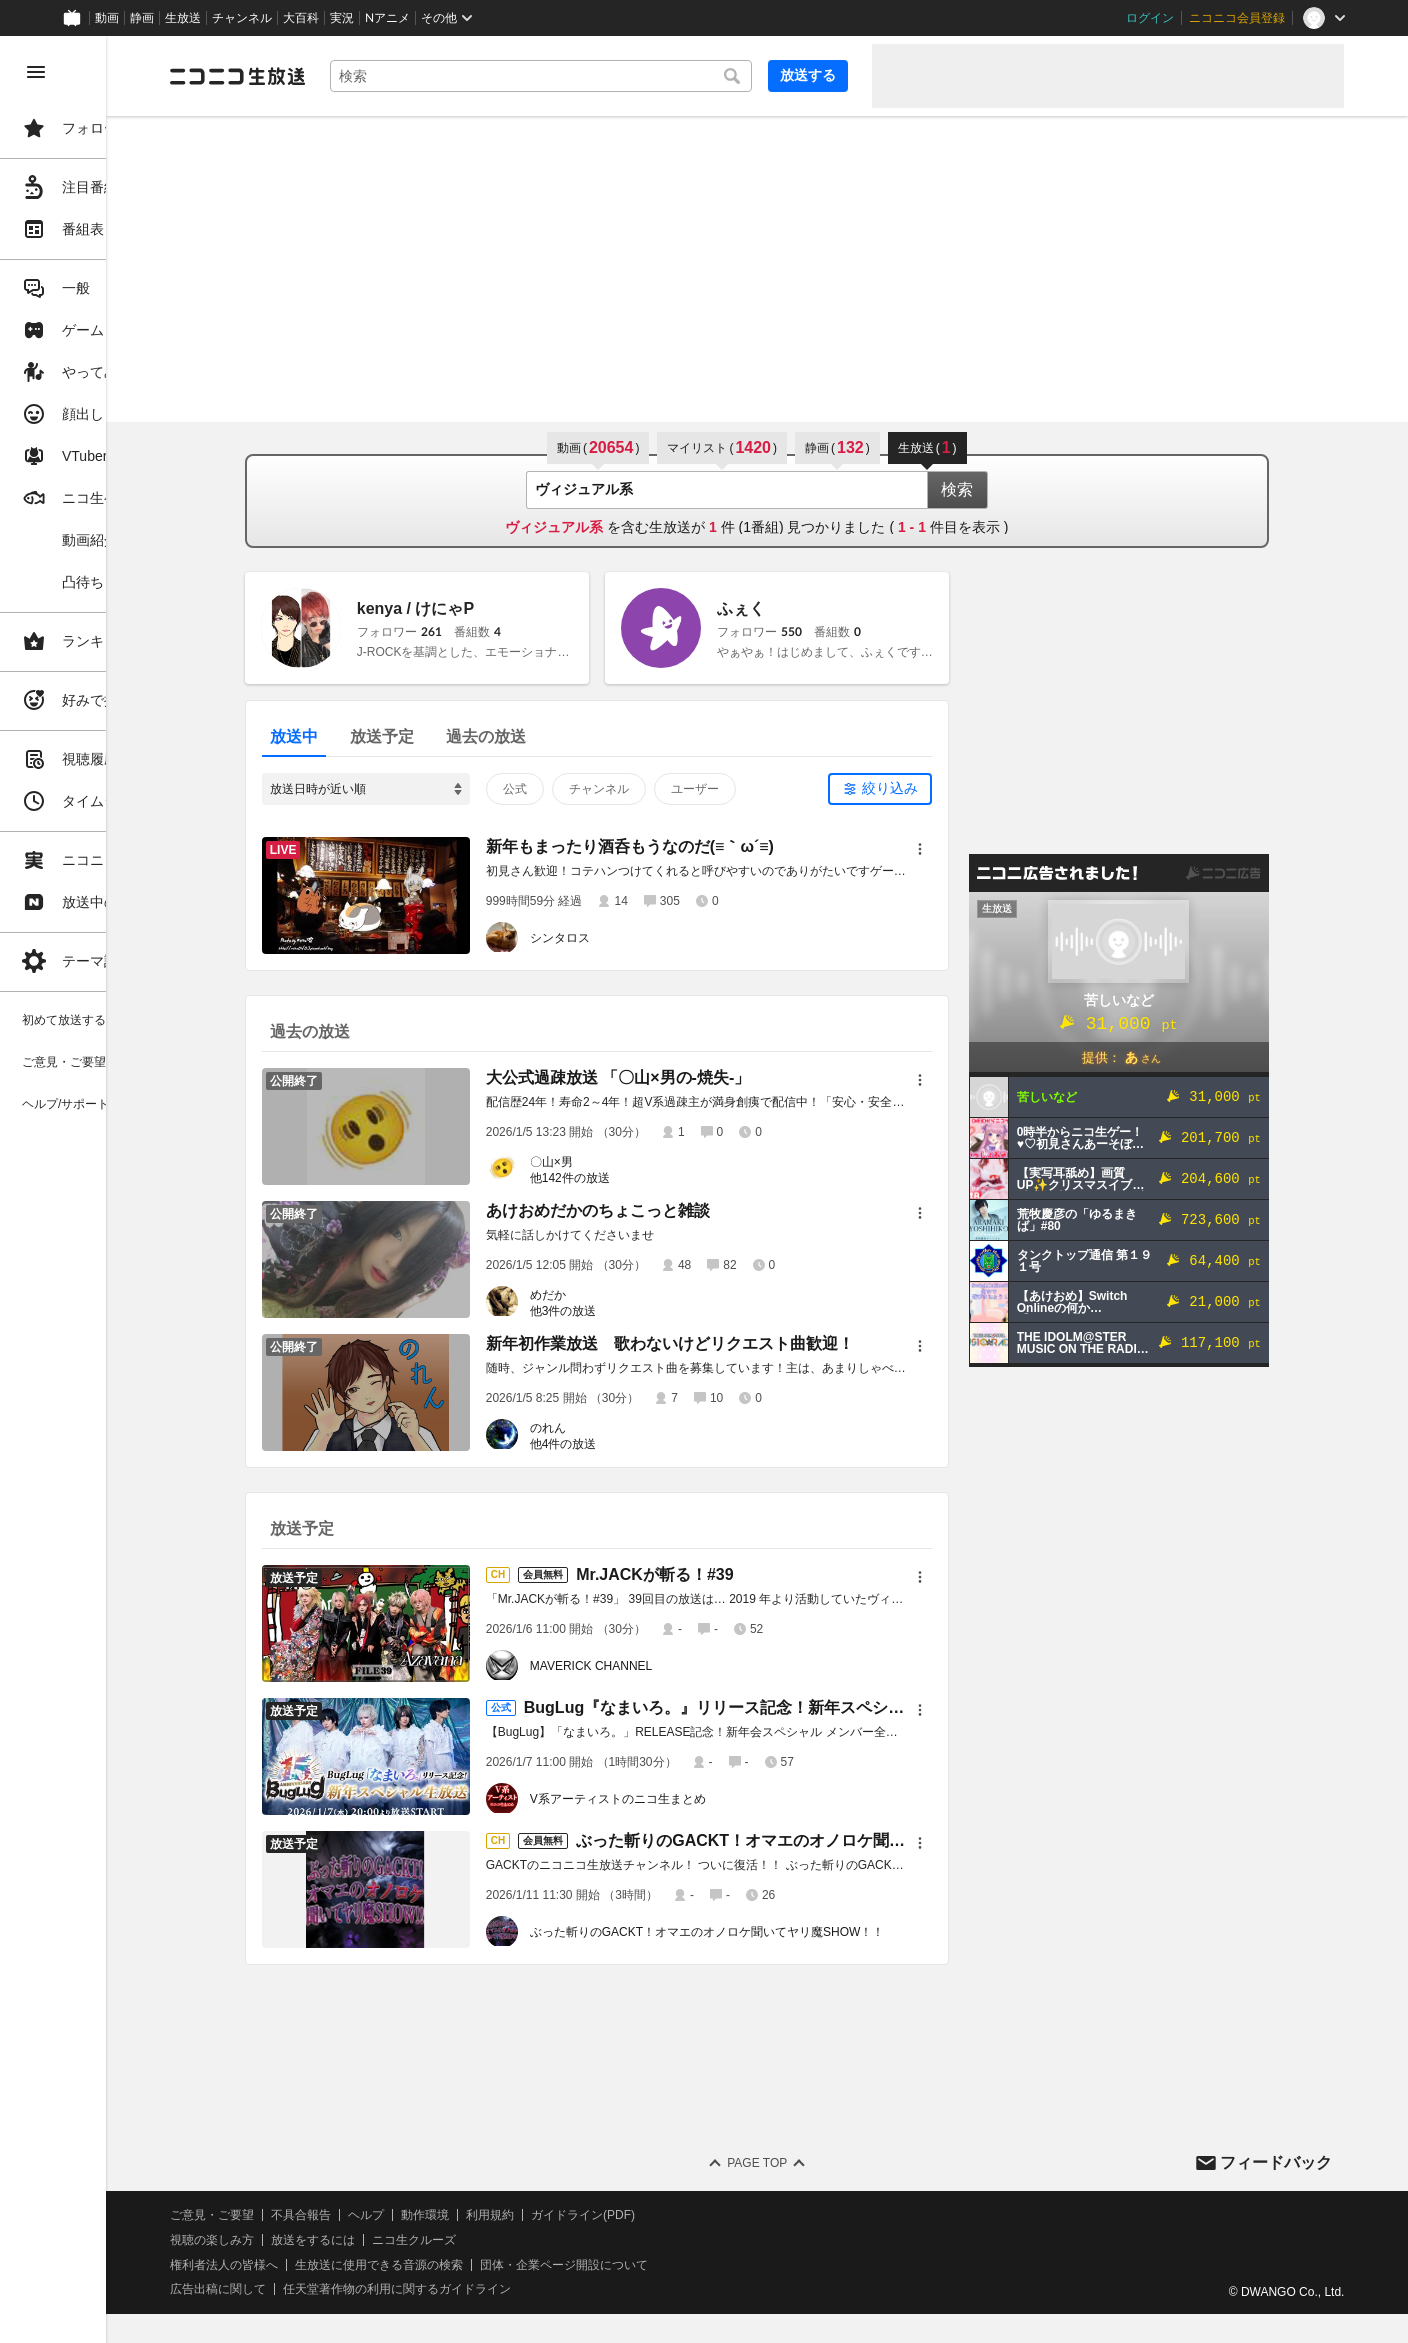 This screenshot has height=2343, width=1408. Describe the element at coordinates (800, 608) in the screenshot. I see `ふぇく` at that location.